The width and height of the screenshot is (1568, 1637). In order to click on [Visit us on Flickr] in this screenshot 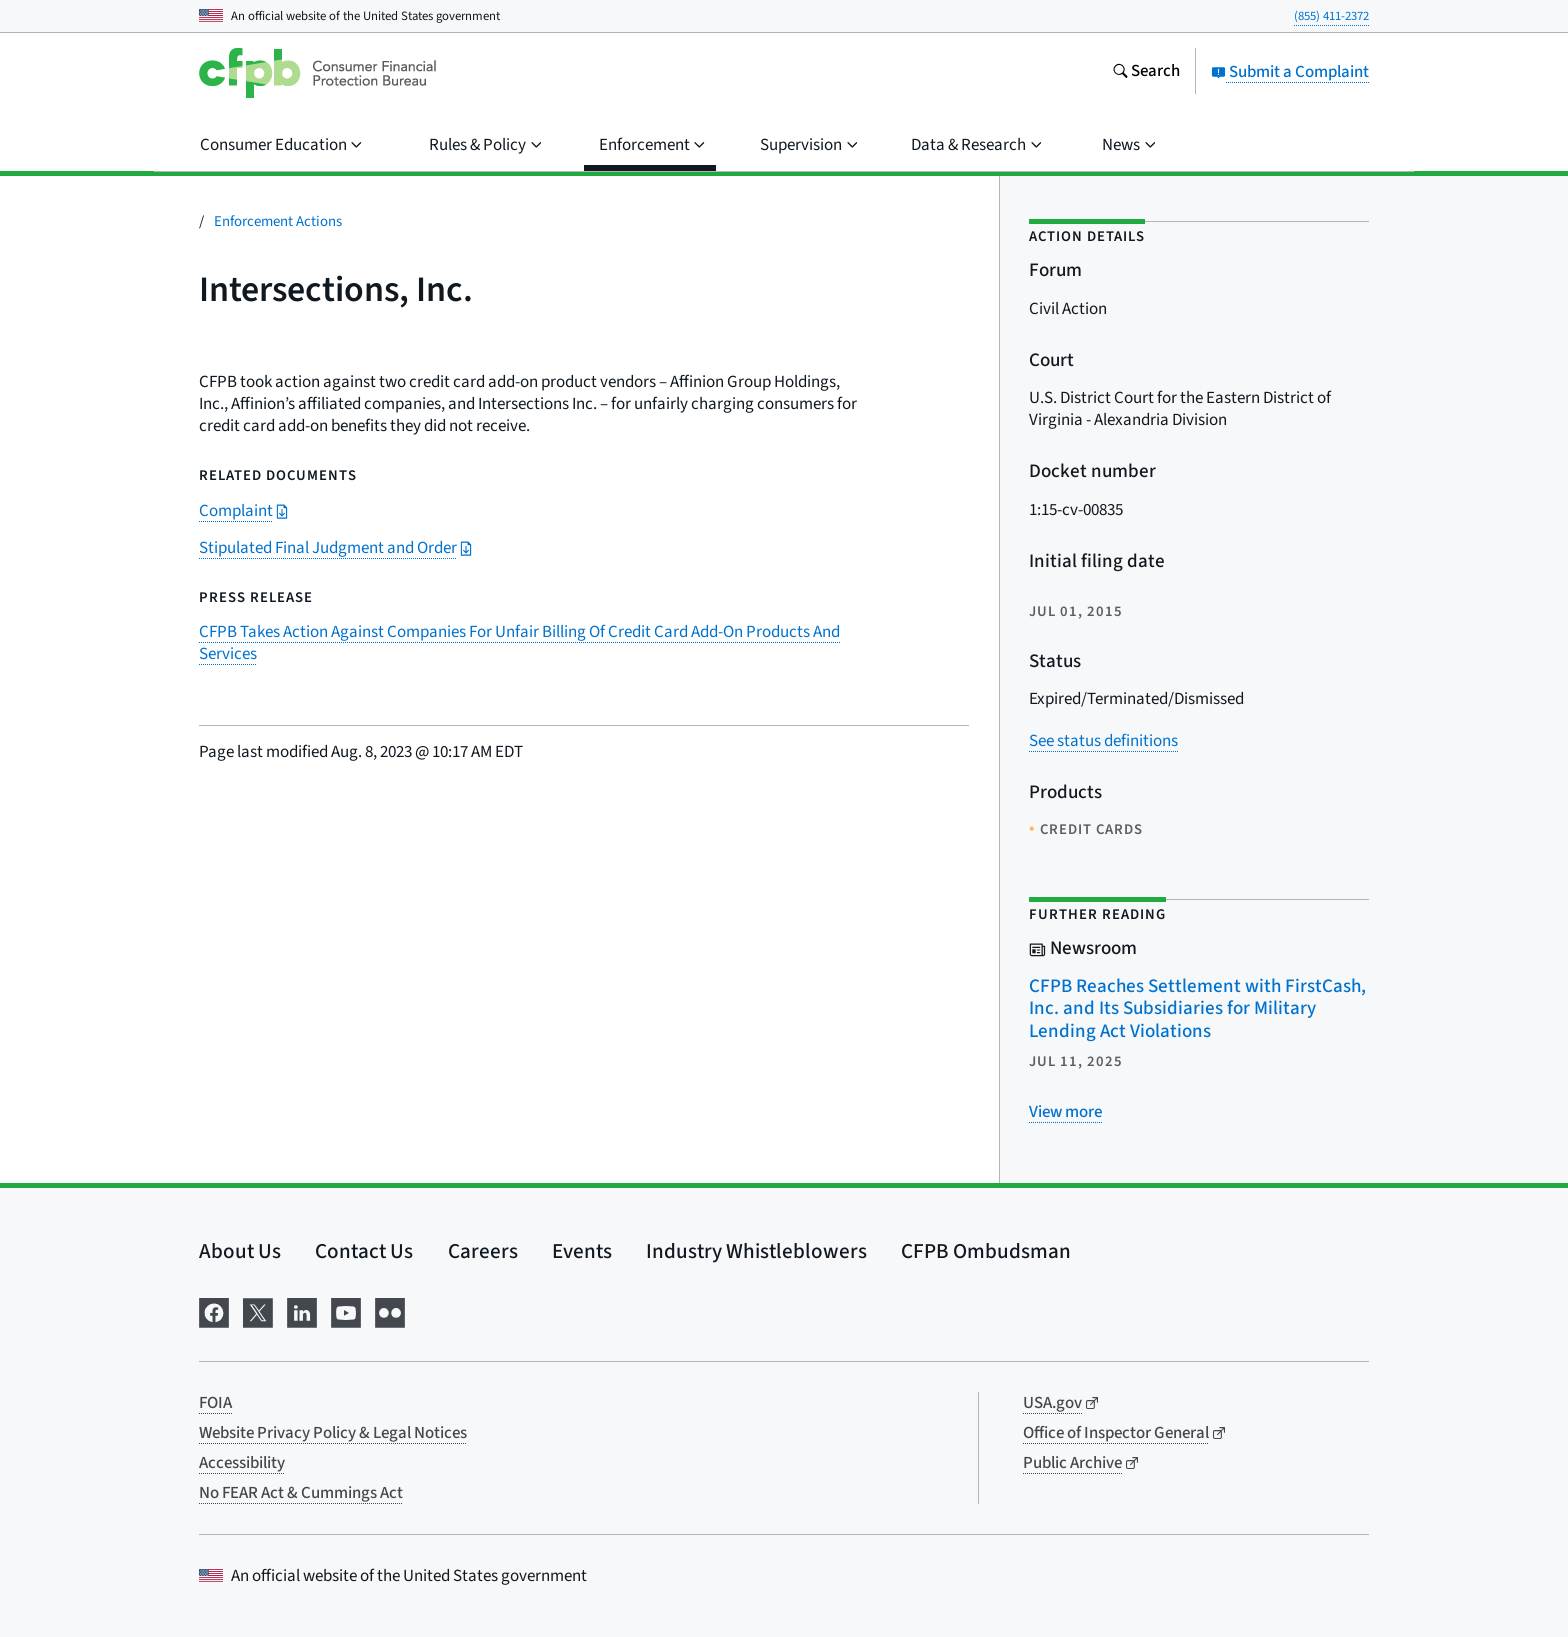, I will do `click(390, 1311)`.